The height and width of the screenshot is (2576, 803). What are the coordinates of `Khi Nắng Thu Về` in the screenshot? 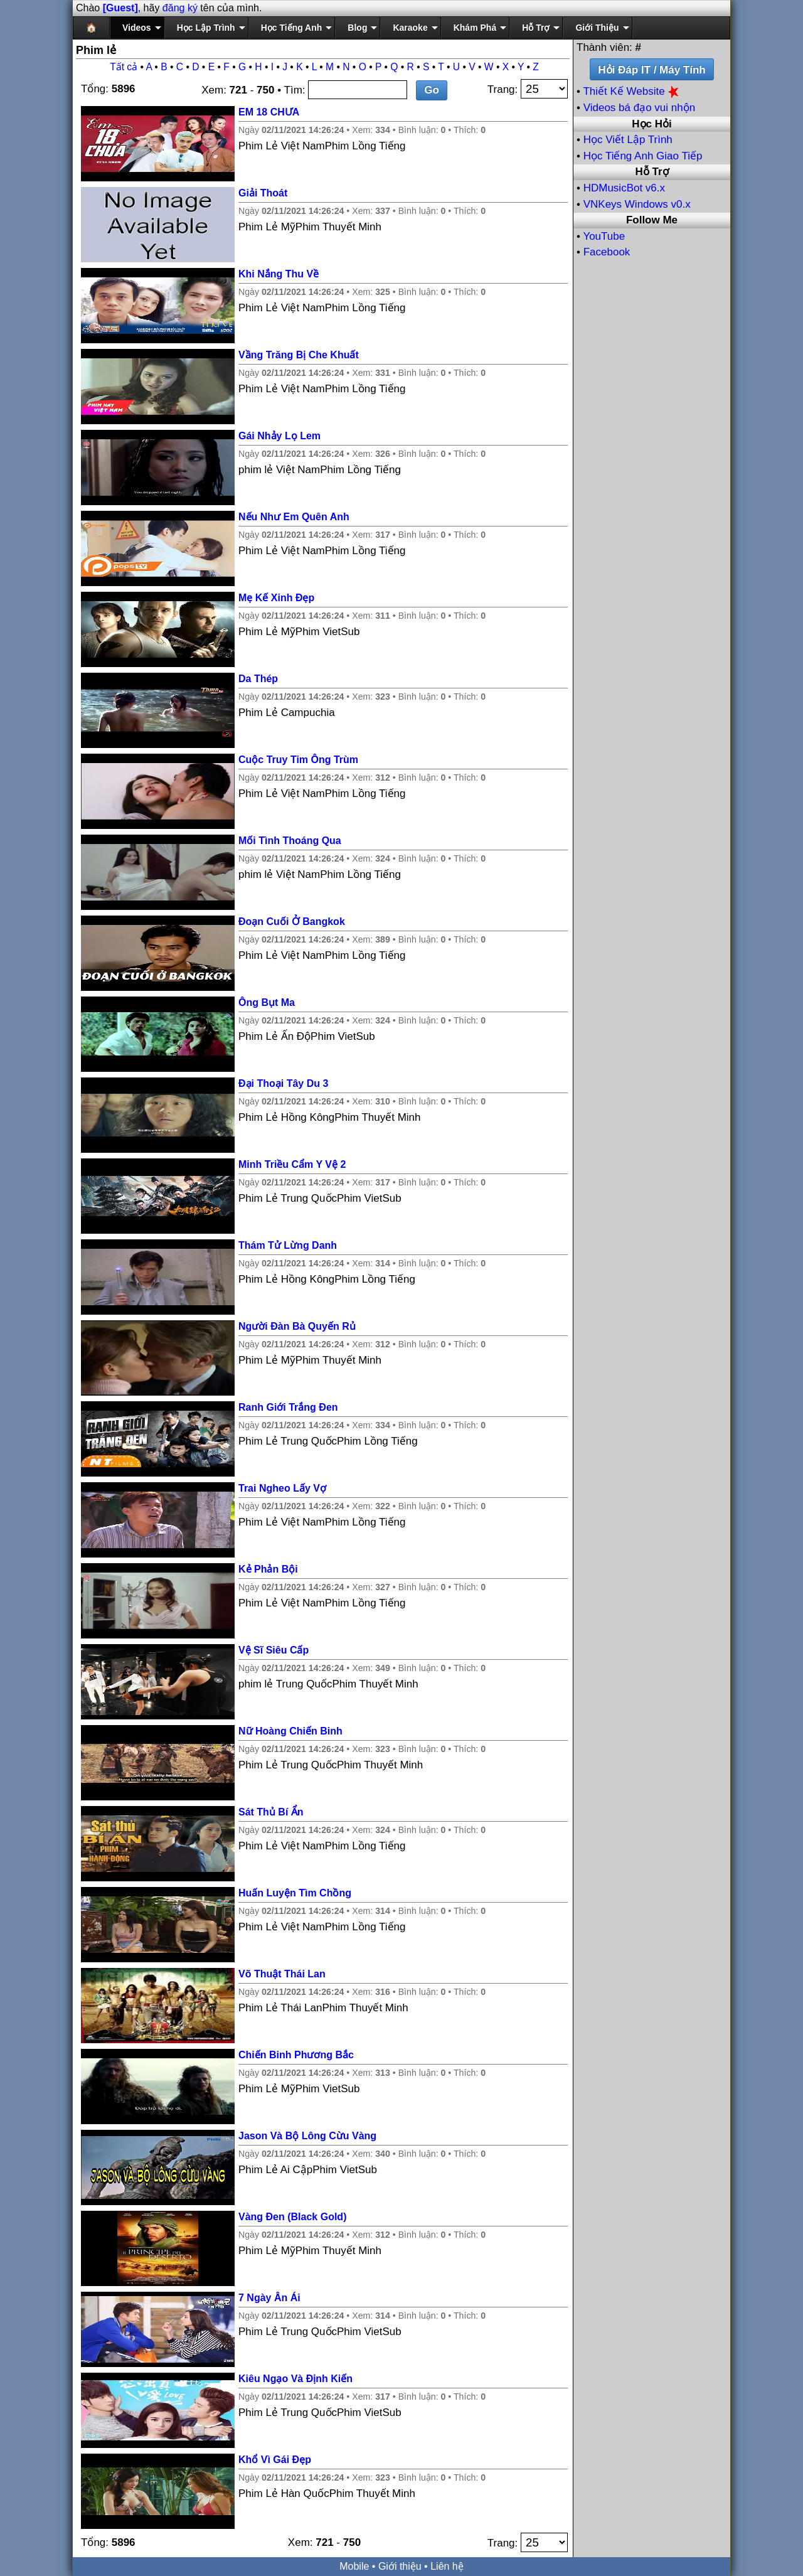 It's located at (278, 274).